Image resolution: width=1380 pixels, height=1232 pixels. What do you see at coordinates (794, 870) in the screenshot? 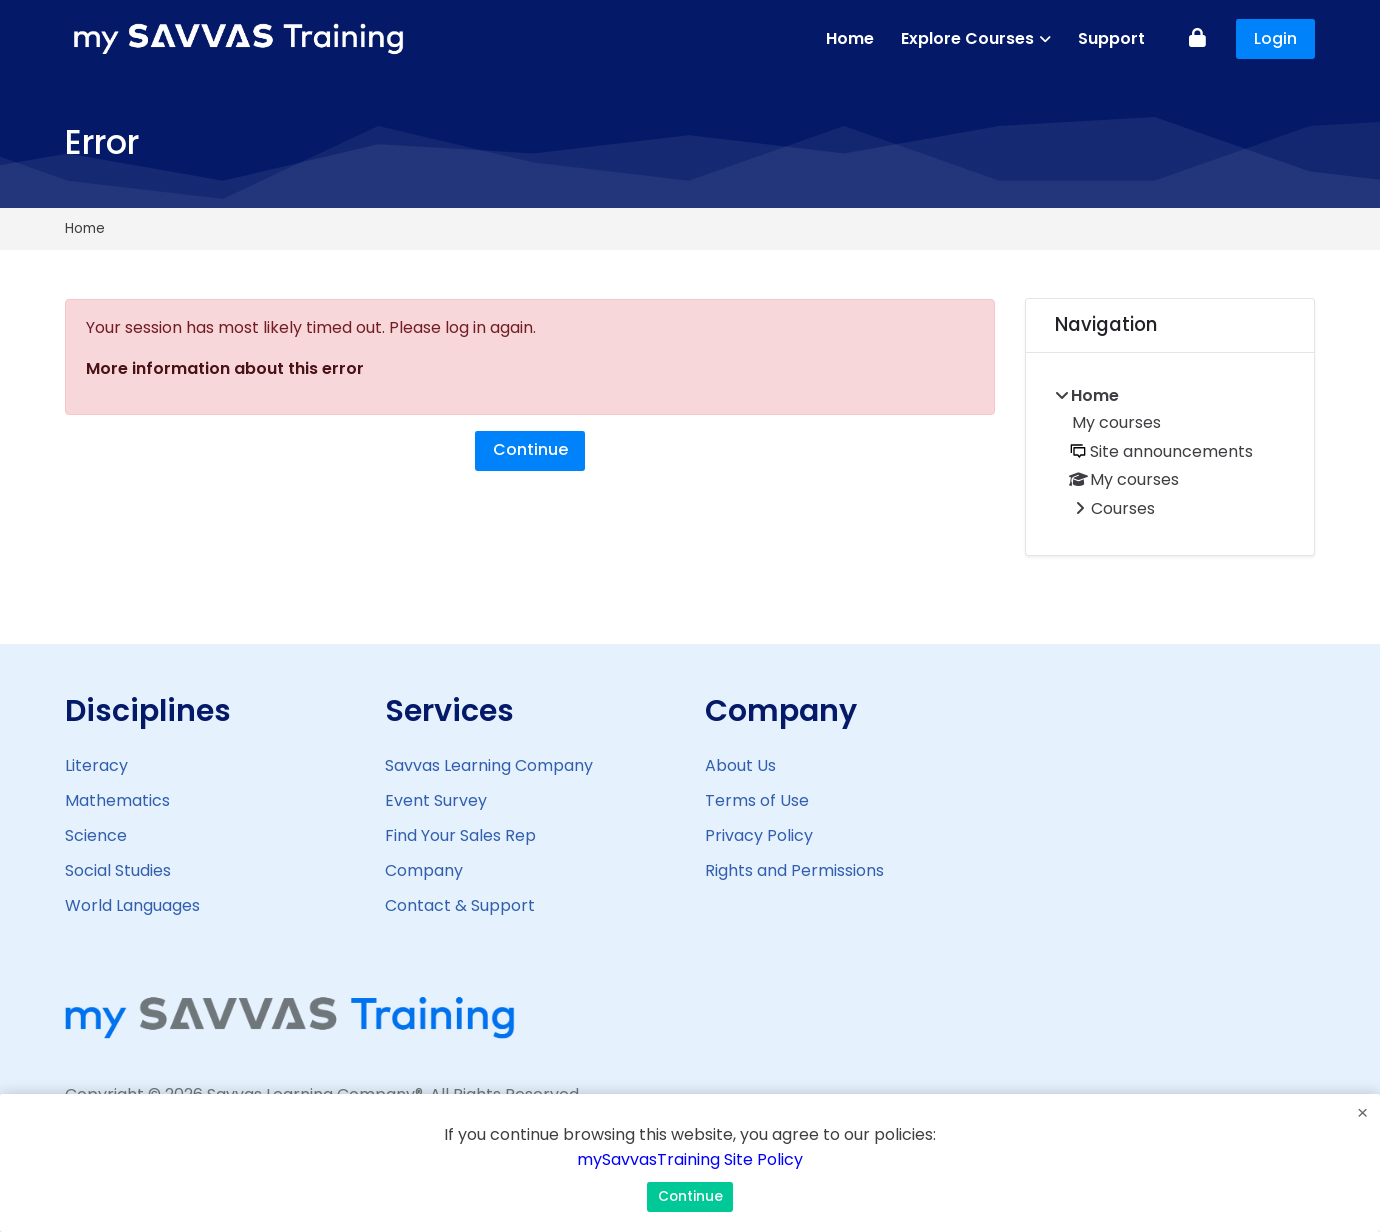
I see `Rights and Permissions` at bounding box center [794, 870].